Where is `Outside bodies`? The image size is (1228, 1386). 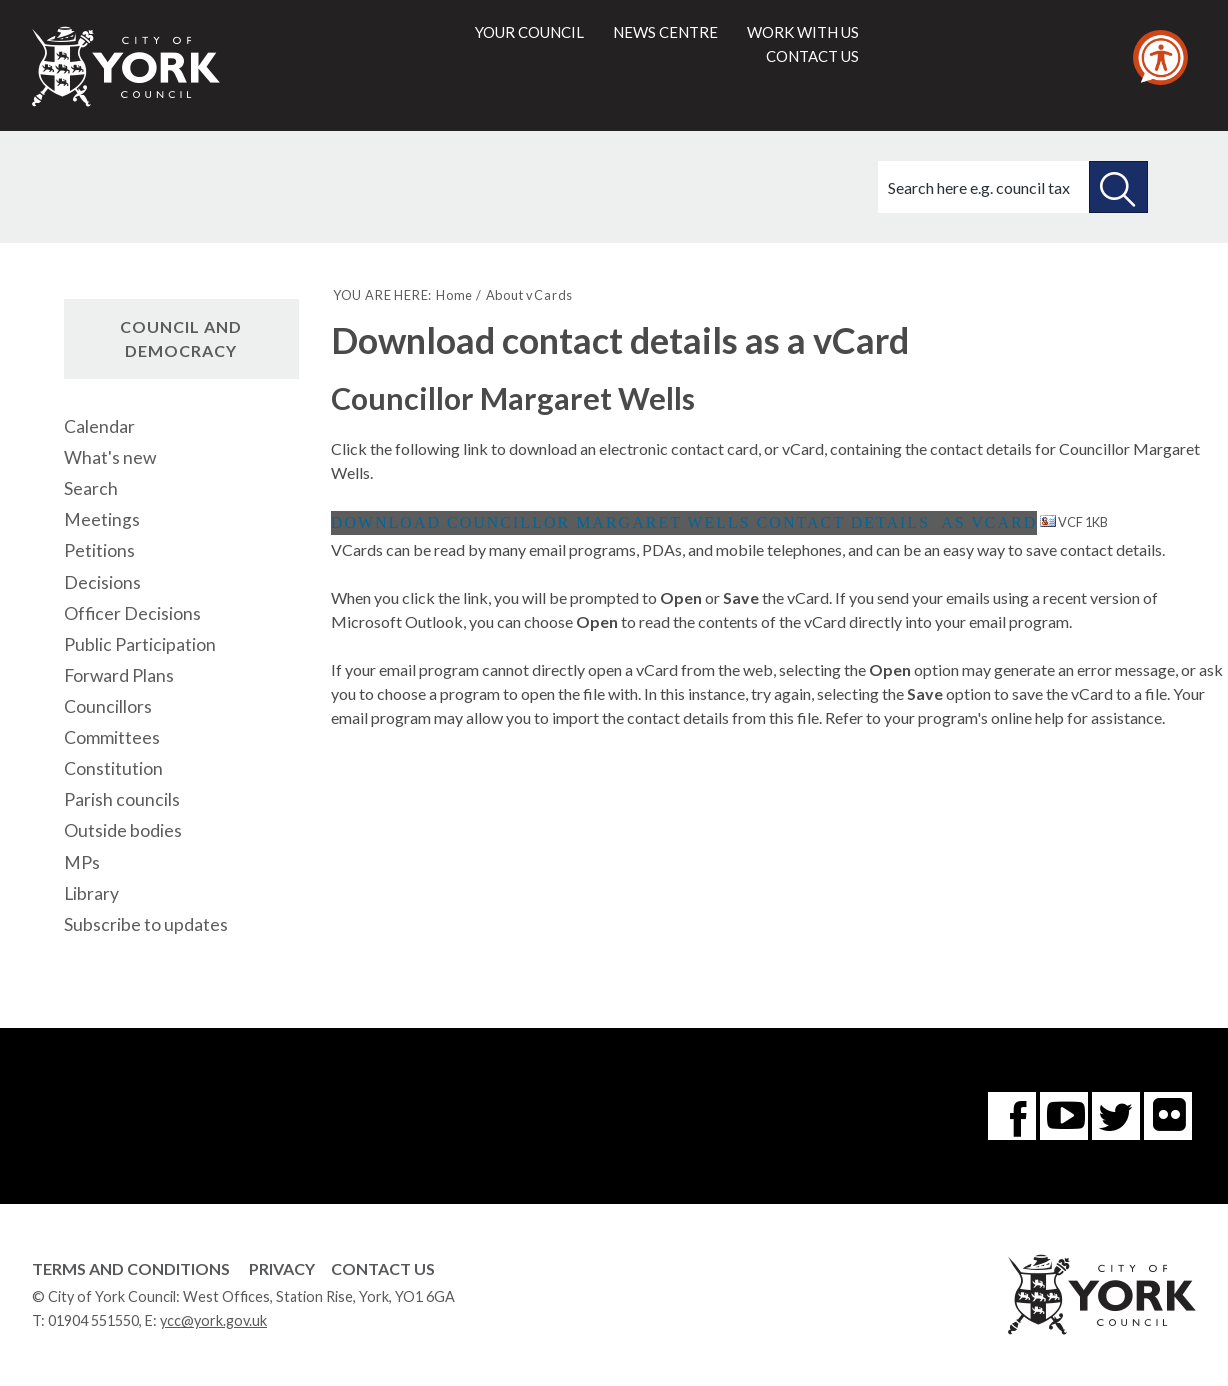
Outside bodies is located at coordinates (123, 830).